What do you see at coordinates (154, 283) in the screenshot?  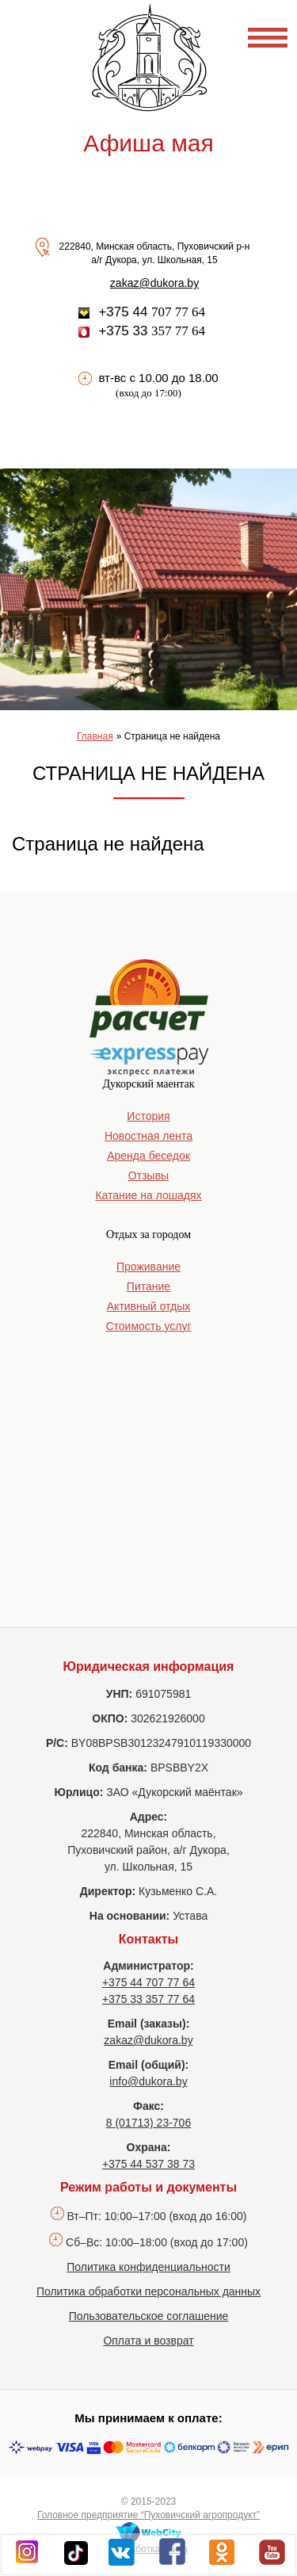 I see `zakaz@dukora.by` at bounding box center [154, 283].